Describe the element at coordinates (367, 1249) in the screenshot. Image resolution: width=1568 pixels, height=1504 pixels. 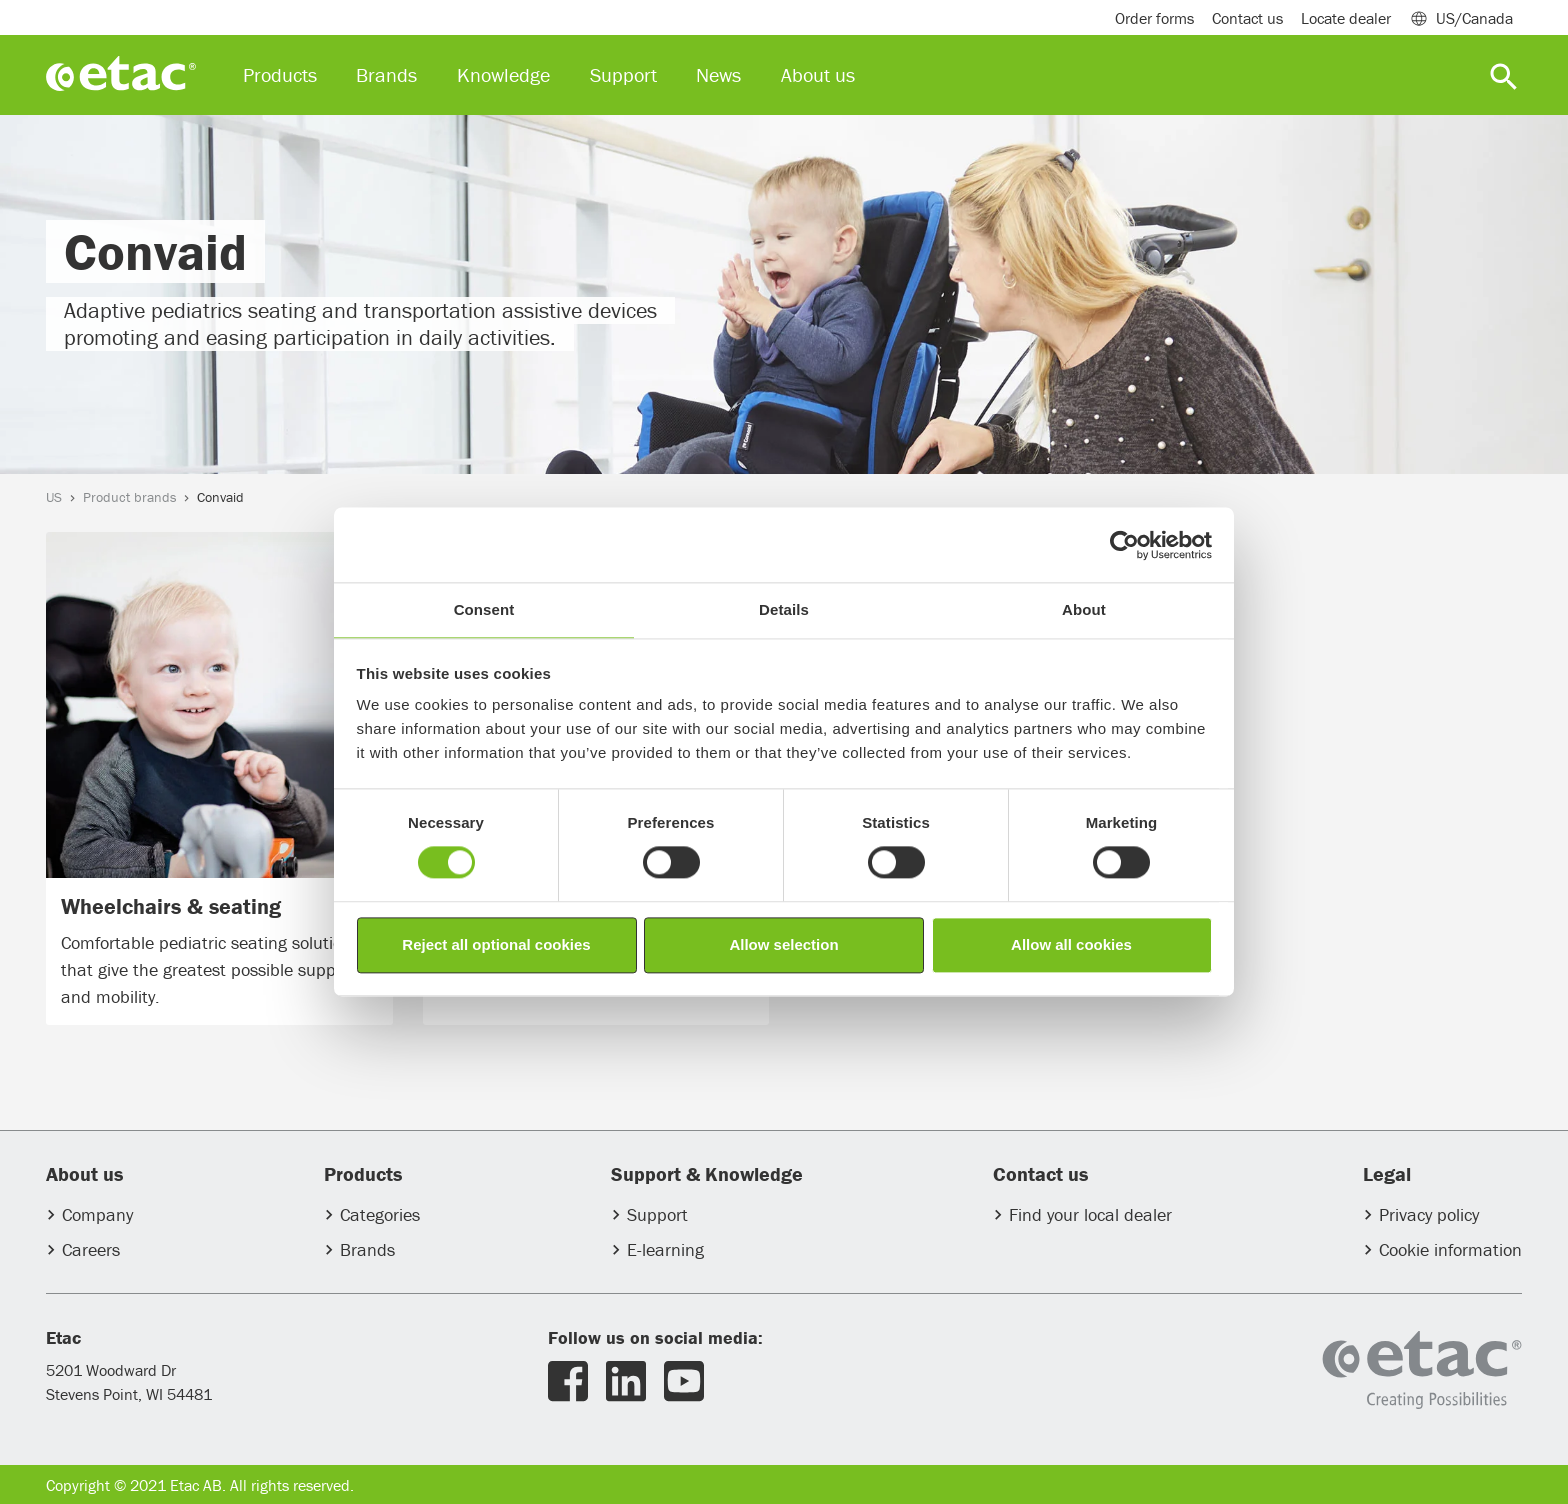
I see `Brands` at that location.